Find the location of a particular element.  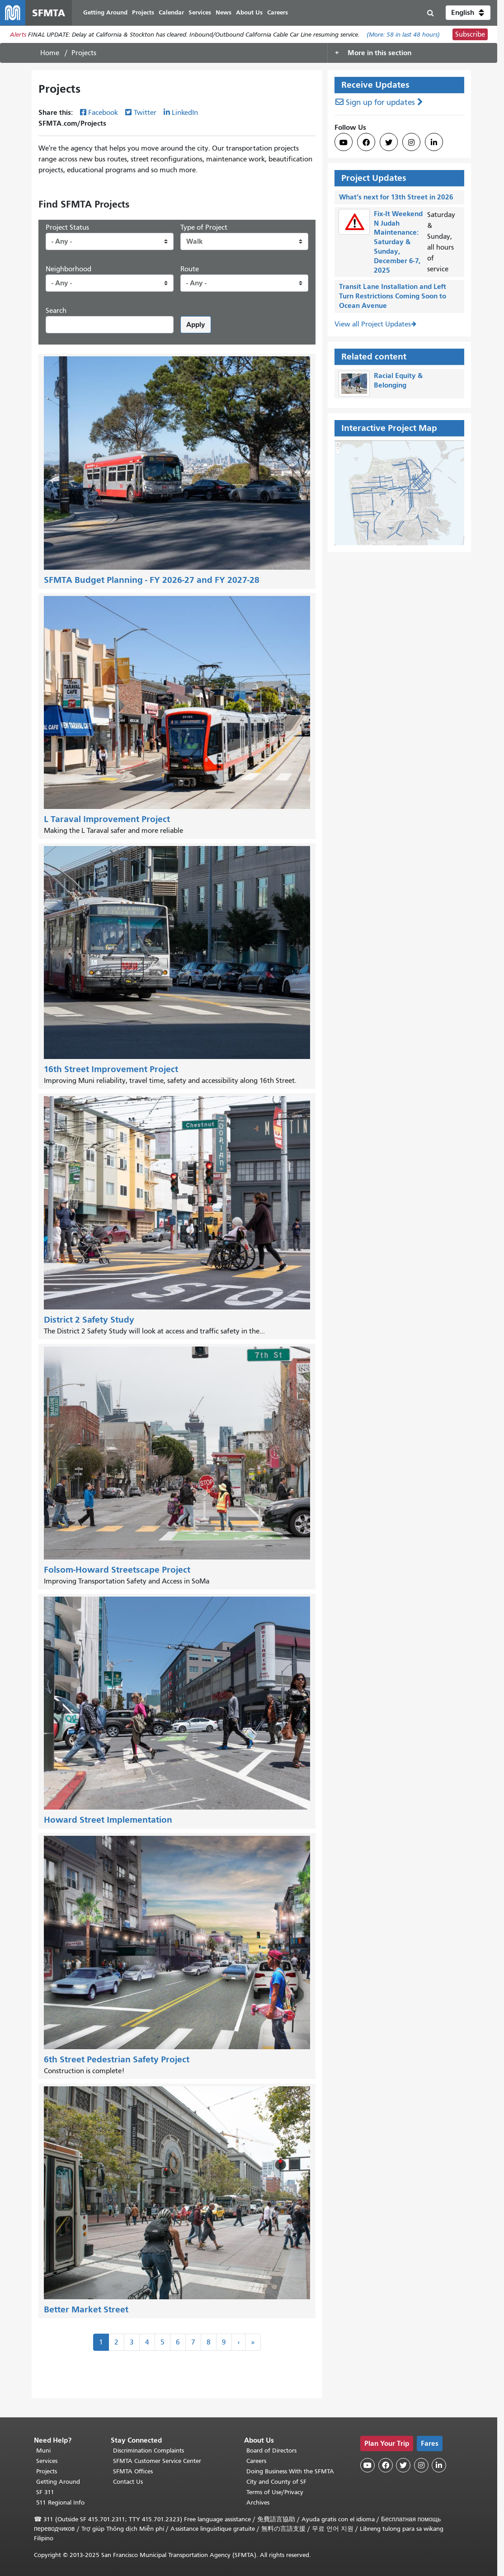

Board of Directors is located at coordinates (271, 2450).